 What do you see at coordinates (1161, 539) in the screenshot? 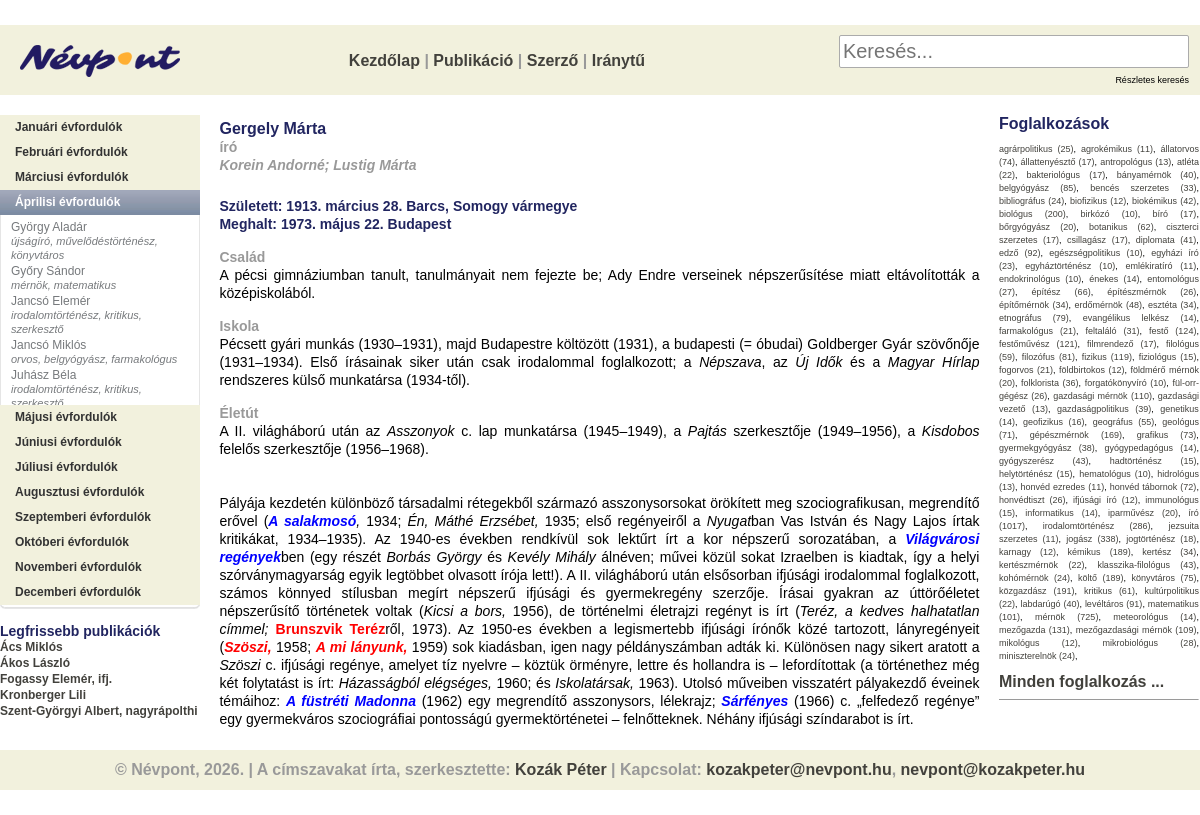
I see `jogtörténész (18)` at bounding box center [1161, 539].